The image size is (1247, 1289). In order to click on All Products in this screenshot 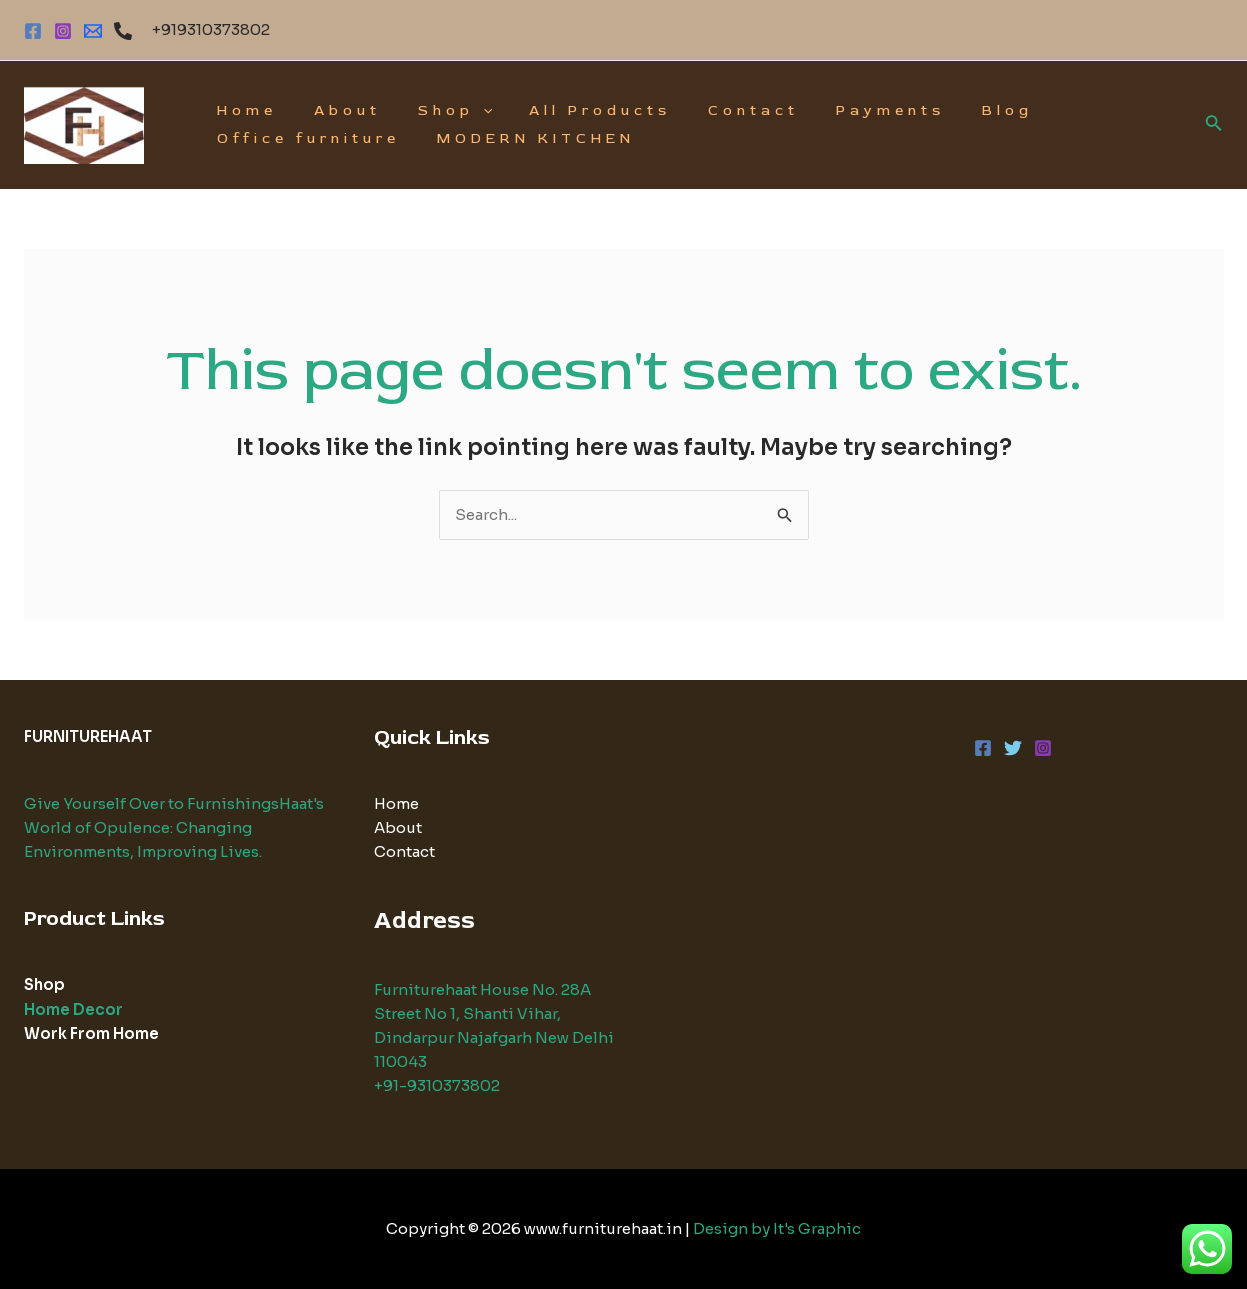, I will do `click(569, 110)`.